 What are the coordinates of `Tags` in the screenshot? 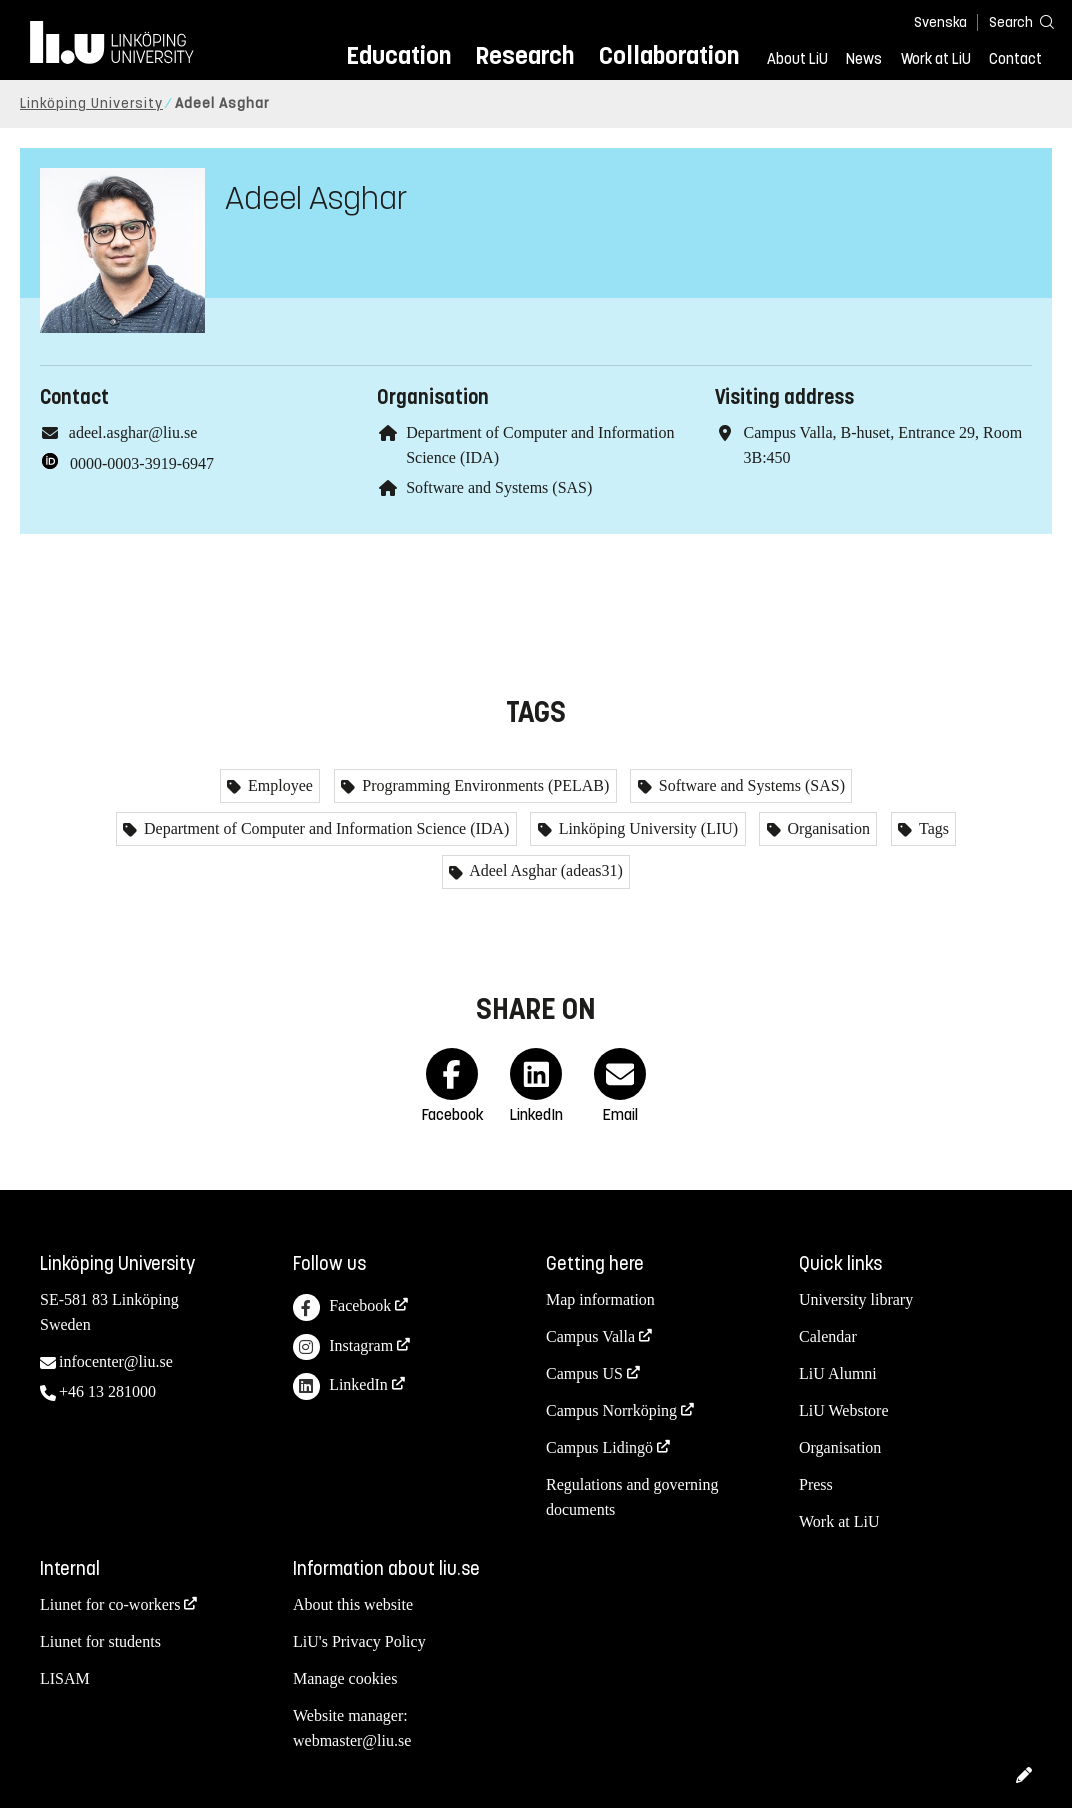 It's located at (932, 828).